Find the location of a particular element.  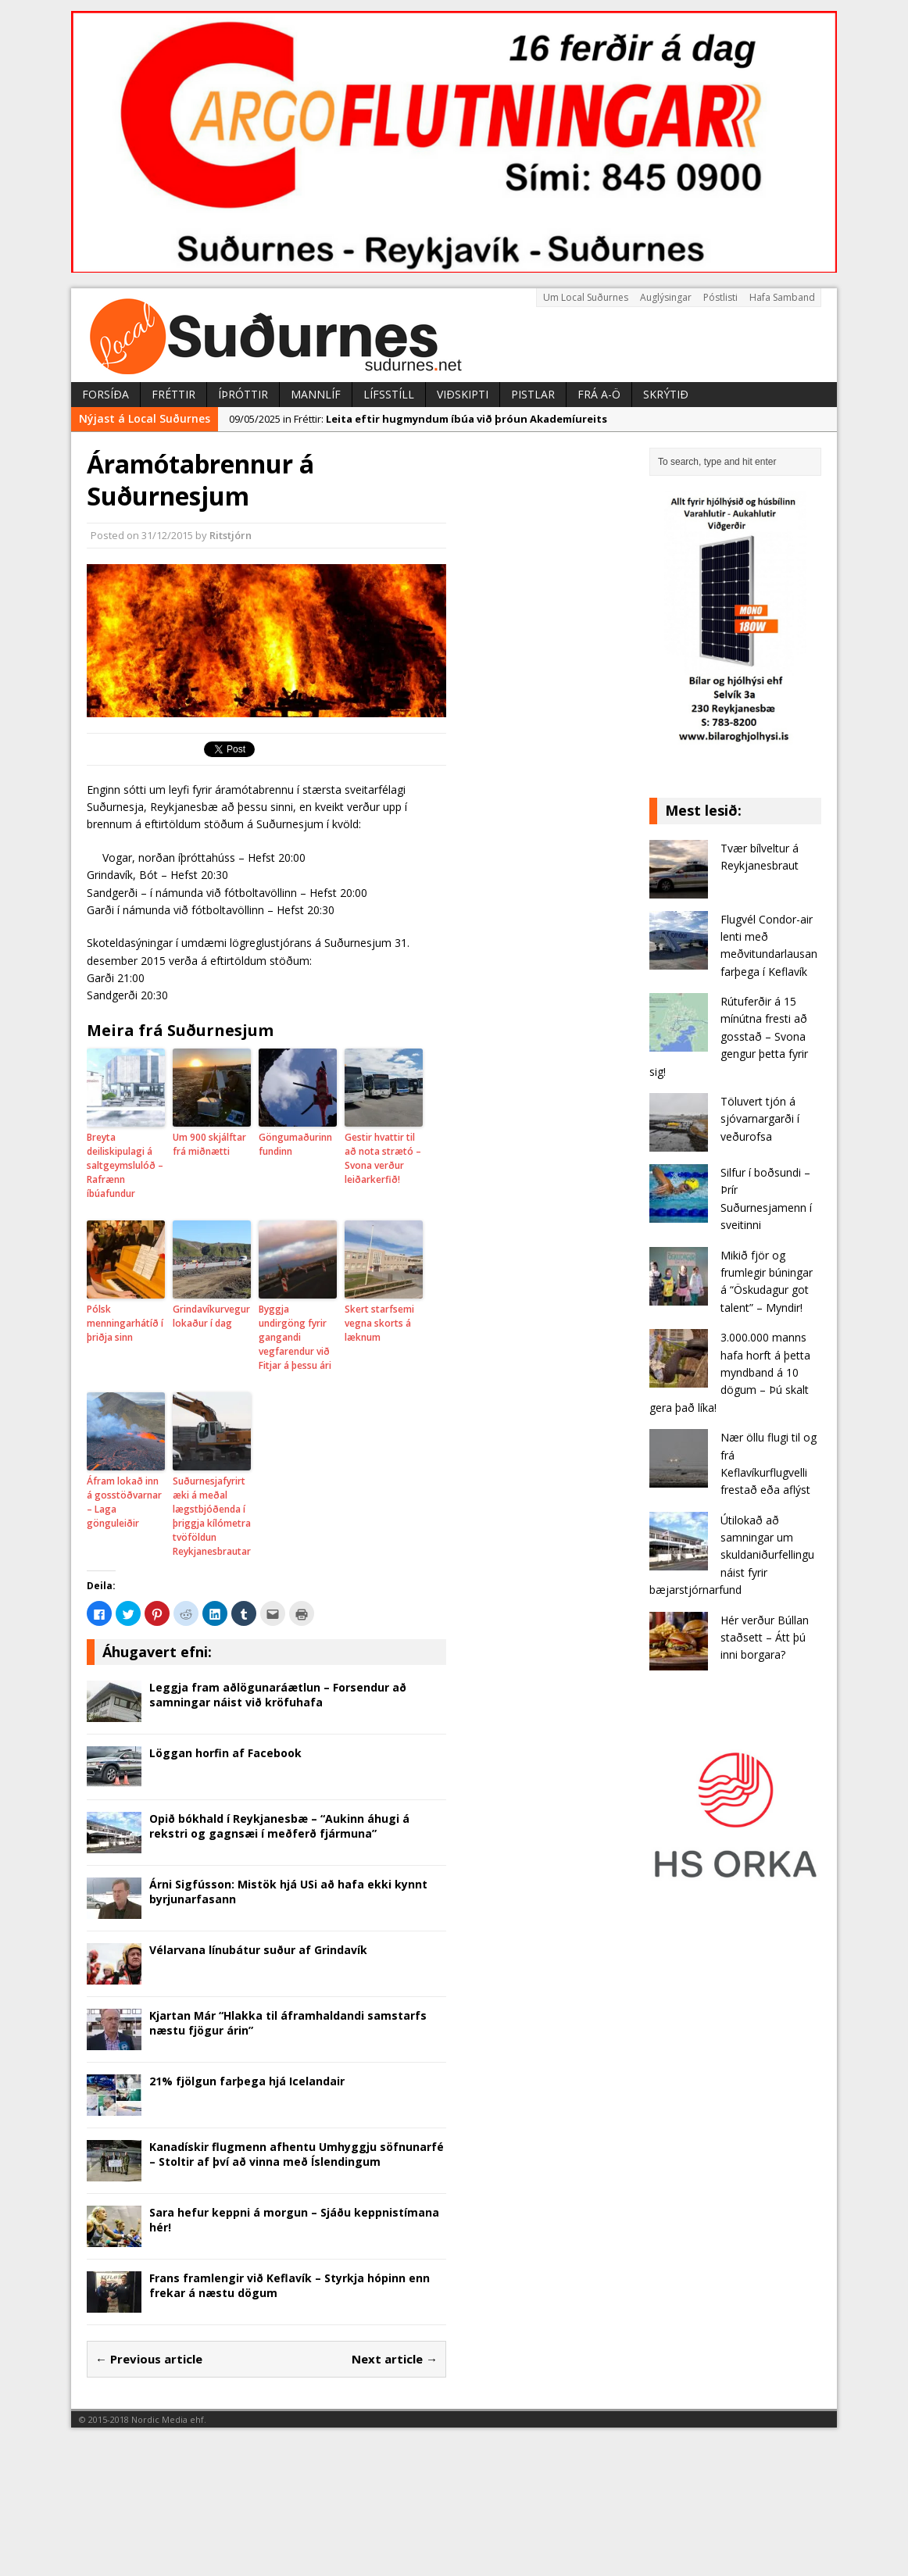

Frans framlengir við Keflavík – Styrkja hópinn enn frekar á næstu dögum is located at coordinates (289, 2285).